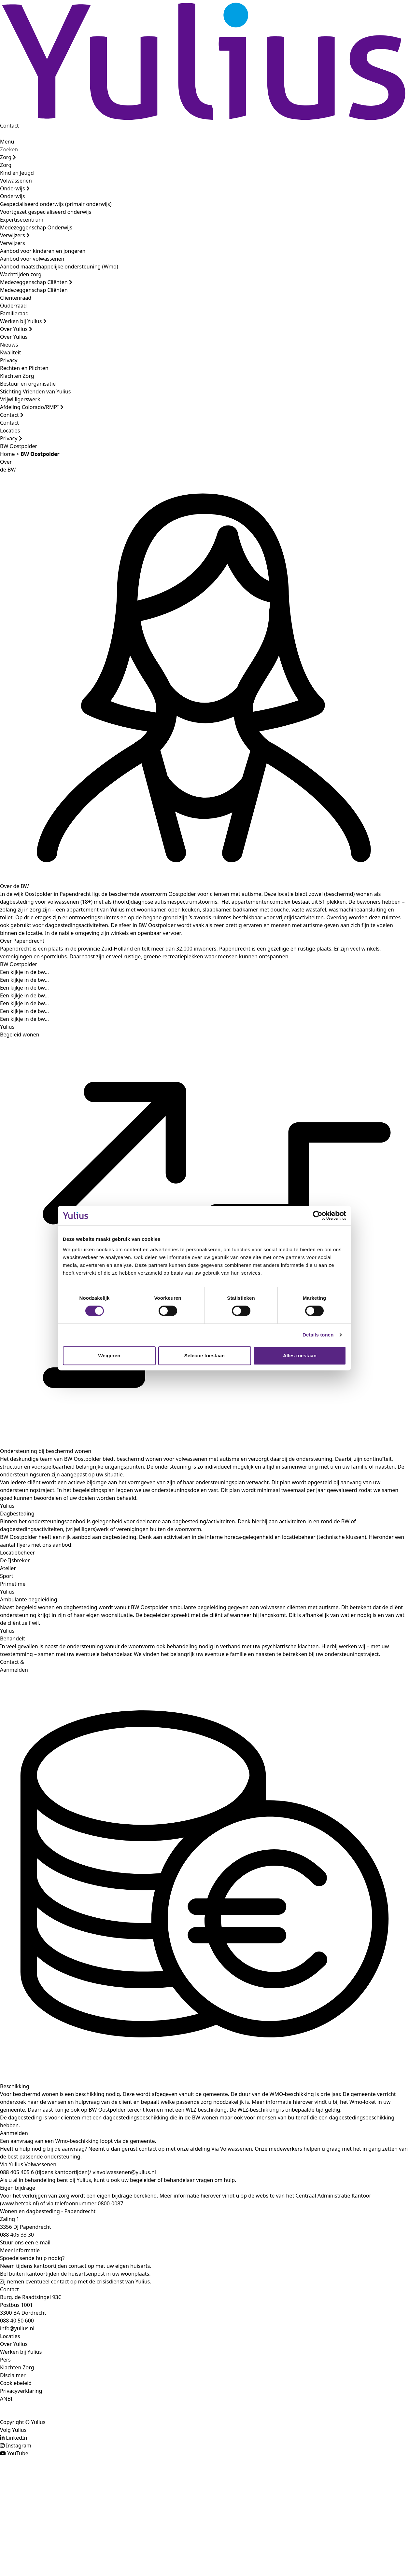 Image resolution: width=409 pixels, height=2576 pixels. What do you see at coordinates (9, 344) in the screenshot?
I see `Nieuws` at bounding box center [9, 344].